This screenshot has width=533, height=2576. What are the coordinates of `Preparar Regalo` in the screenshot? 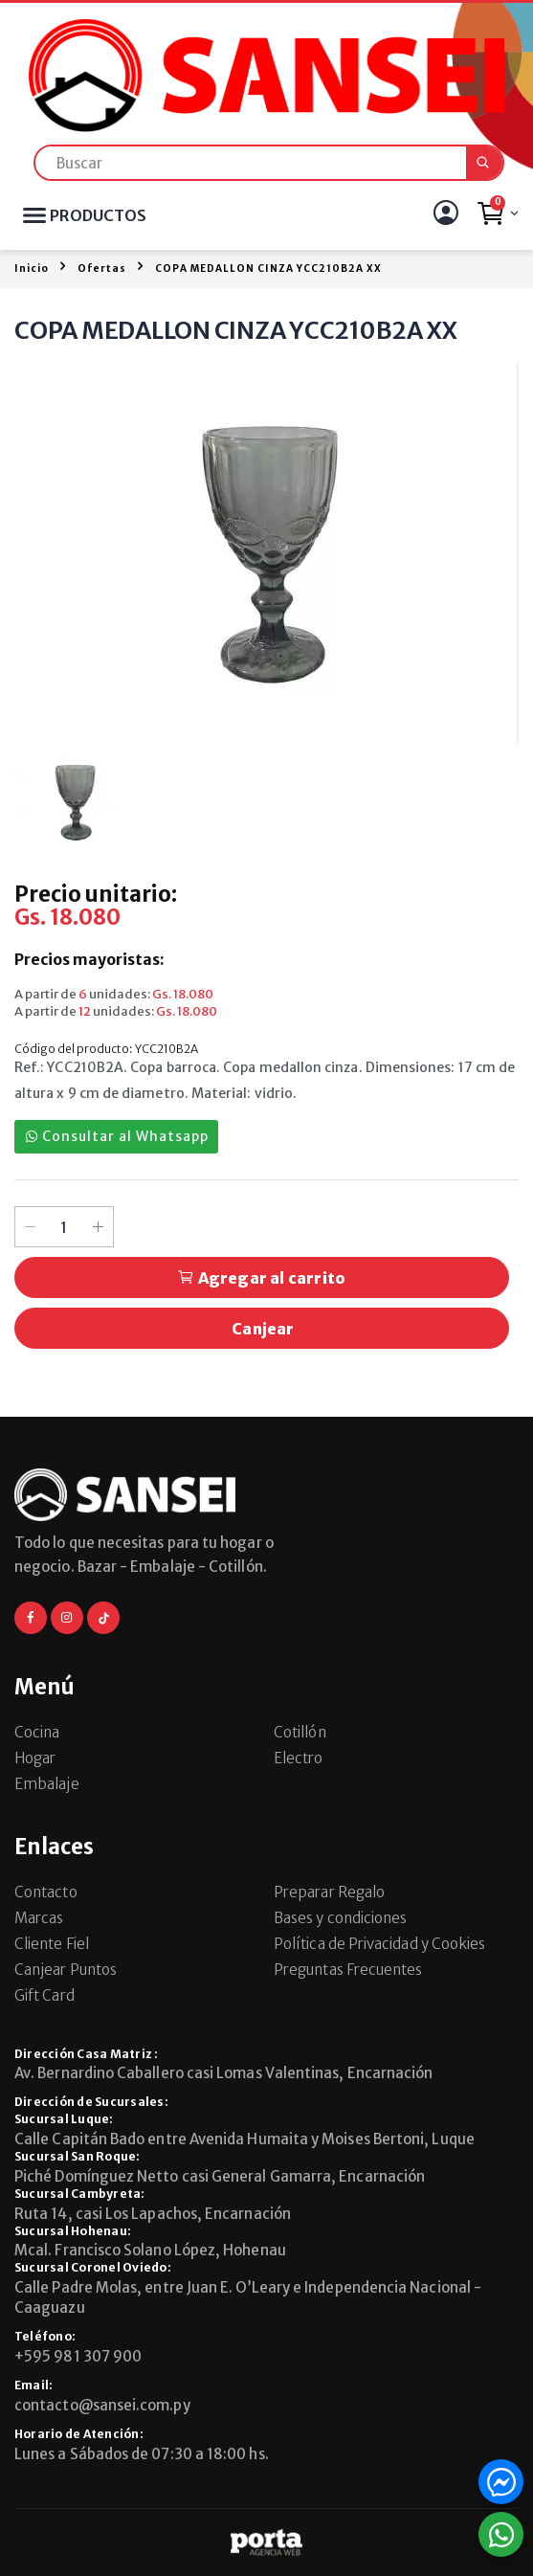 It's located at (329, 1892).